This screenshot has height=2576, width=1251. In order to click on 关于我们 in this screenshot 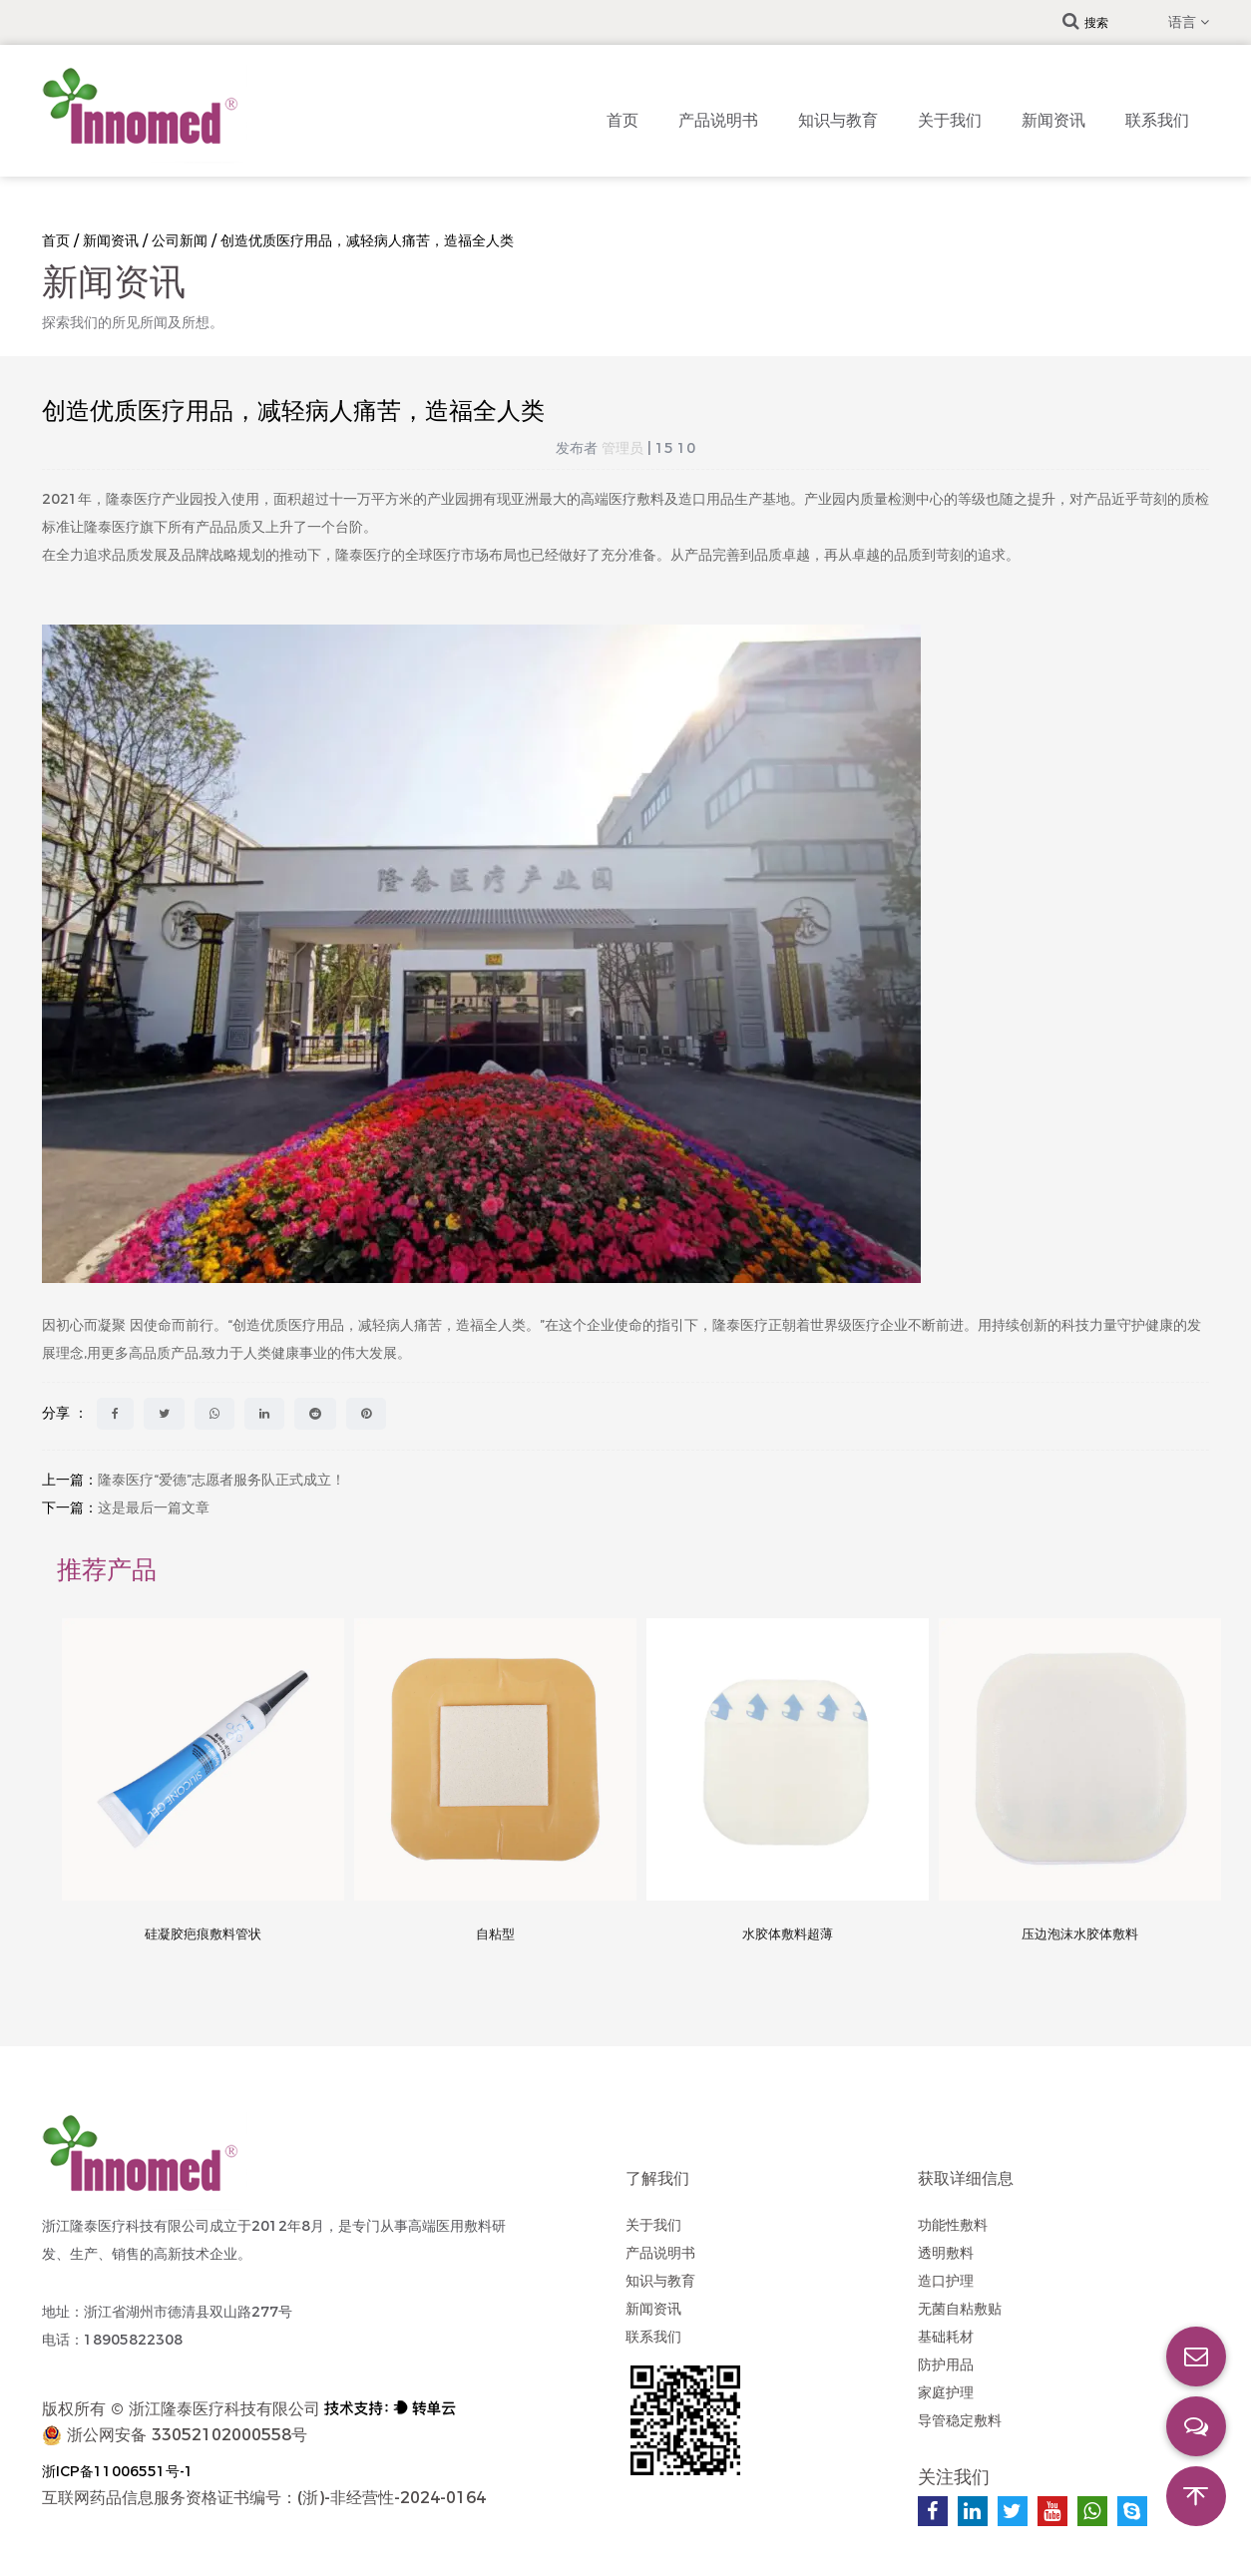, I will do `click(950, 120)`.